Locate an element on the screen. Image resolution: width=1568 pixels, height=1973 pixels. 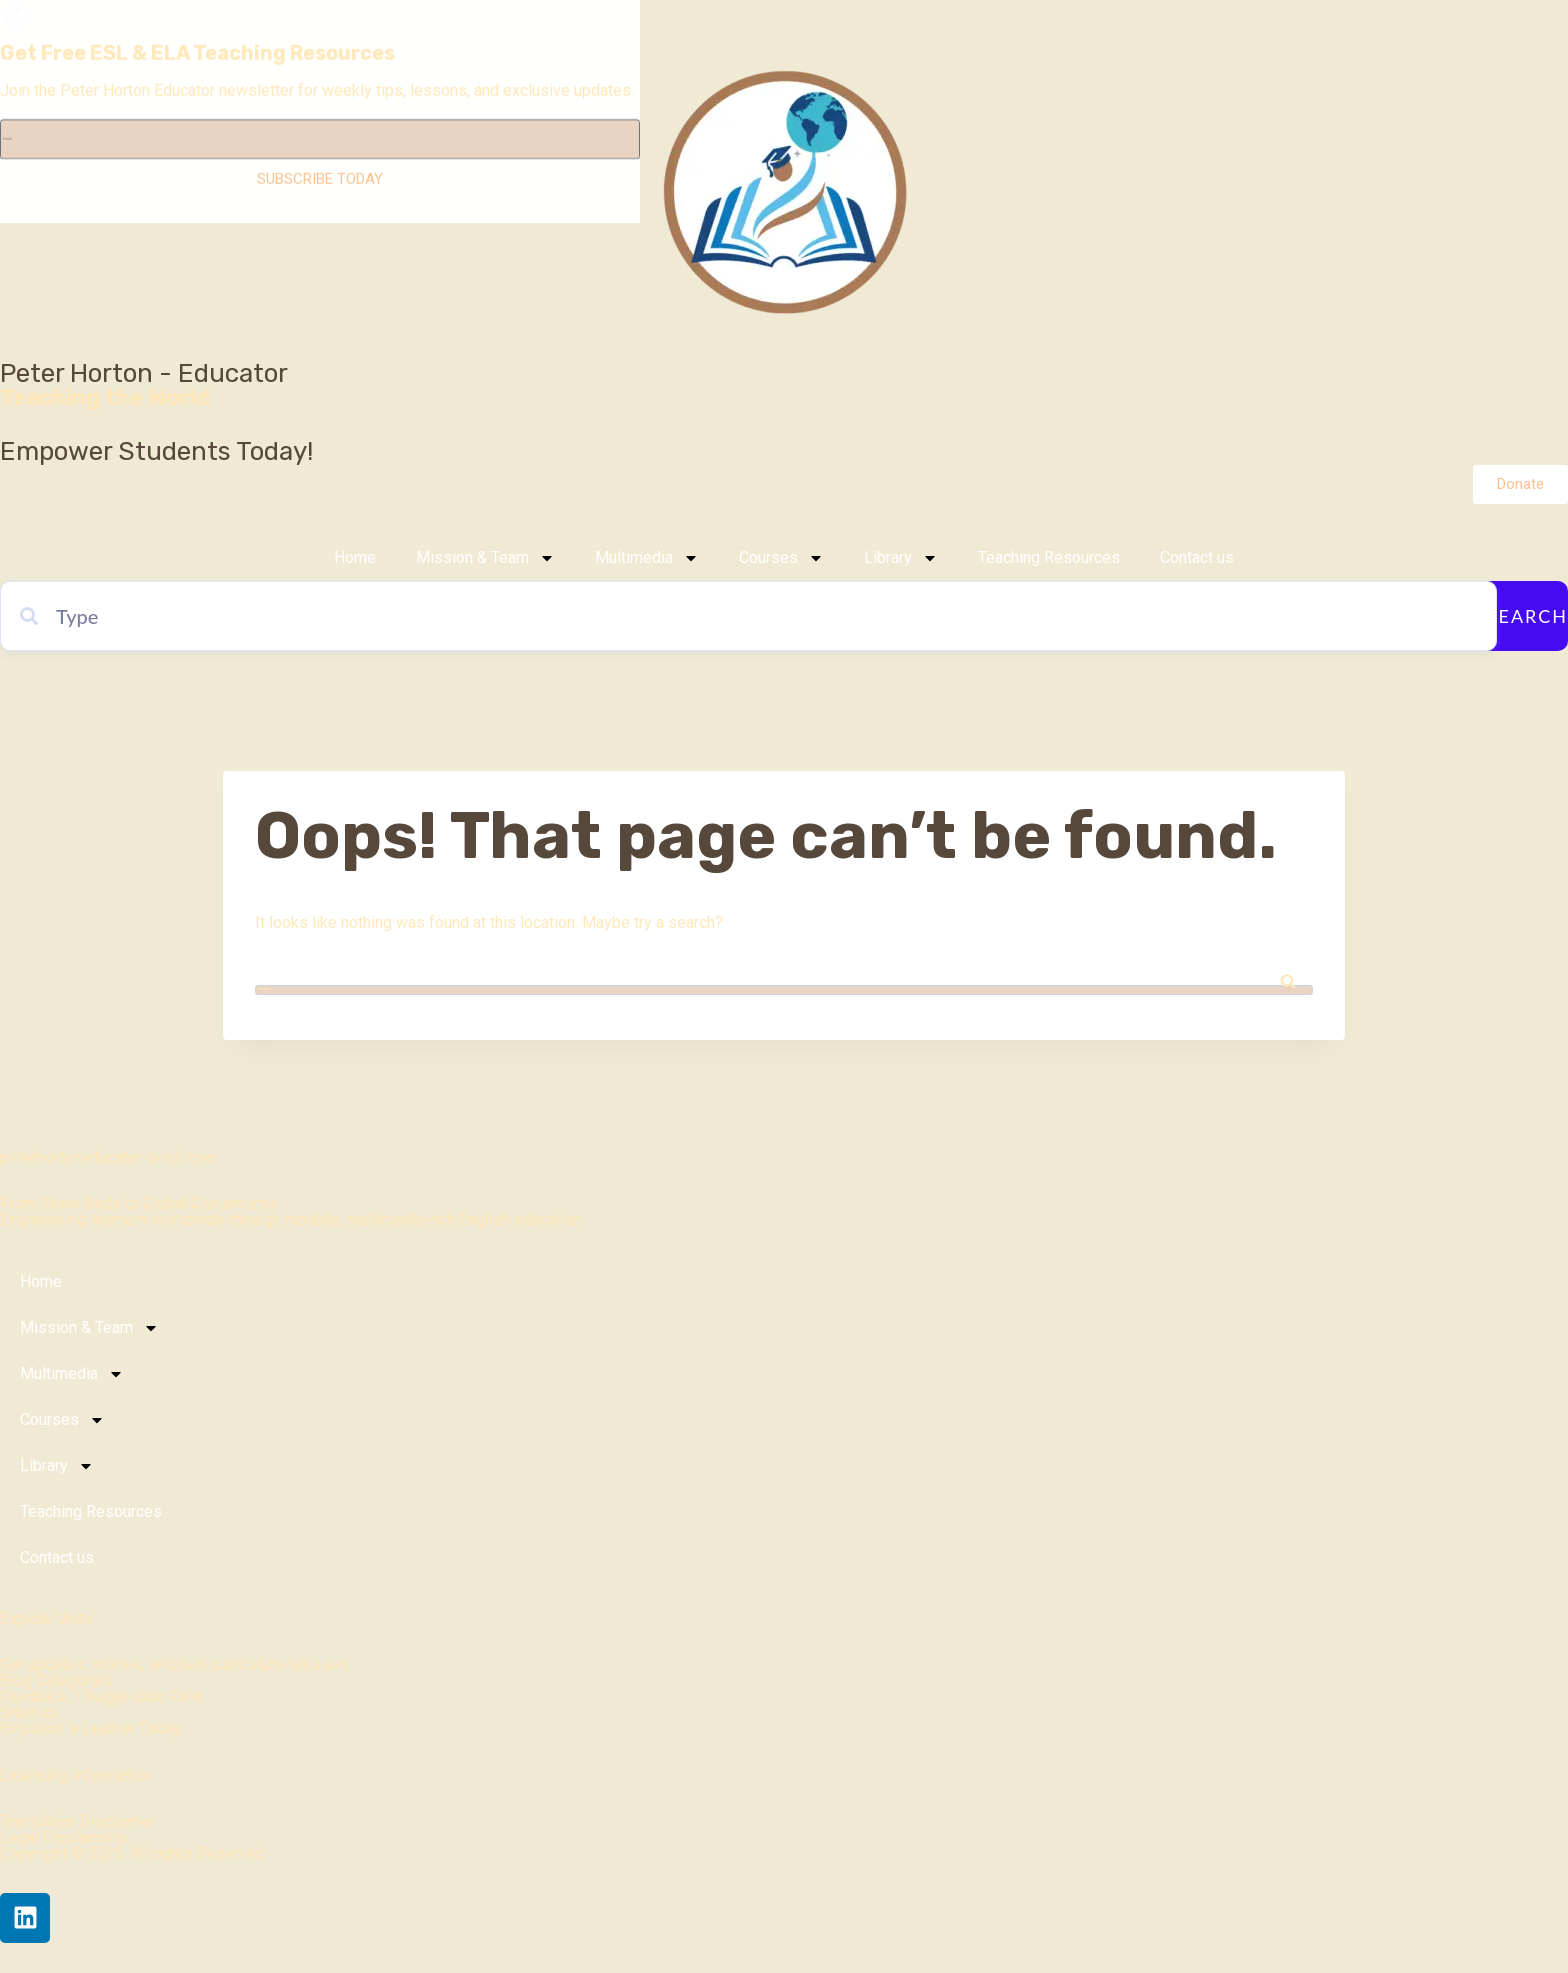
Sitemap is located at coordinates (29, 1712).